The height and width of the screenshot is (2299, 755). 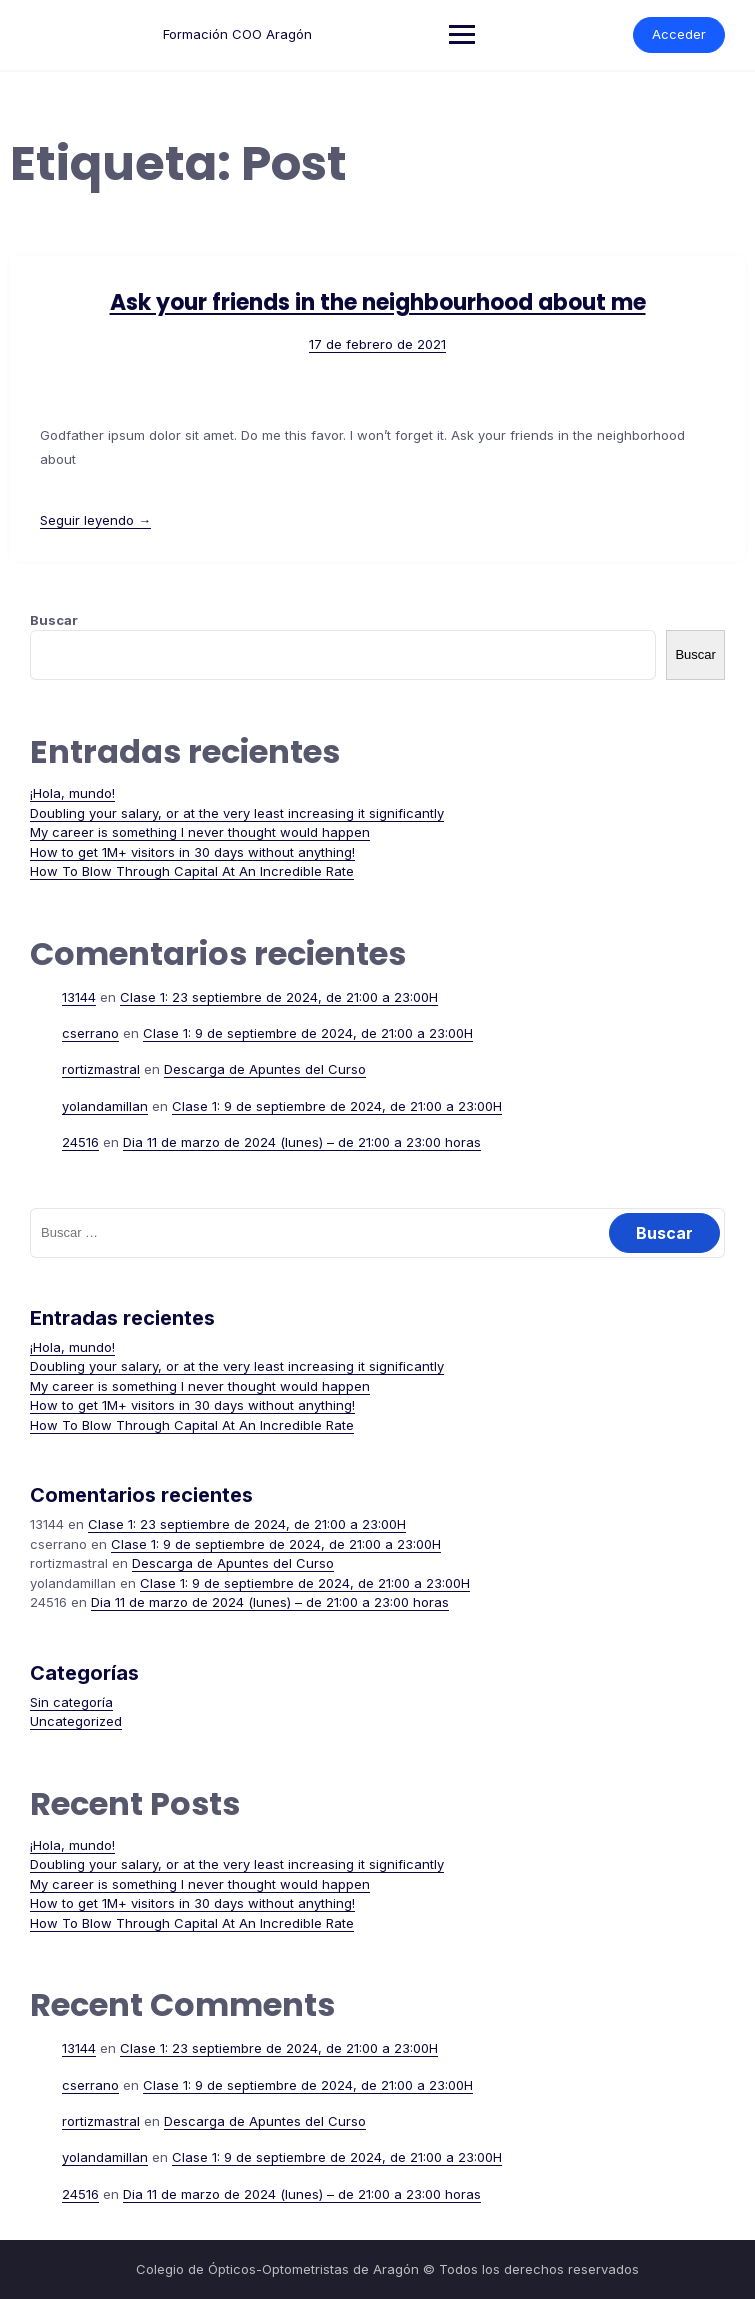 What do you see at coordinates (378, 302) in the screenshot?
I see `Ask your friends in the neighbourhood about me` at bounding box center [378, 302].